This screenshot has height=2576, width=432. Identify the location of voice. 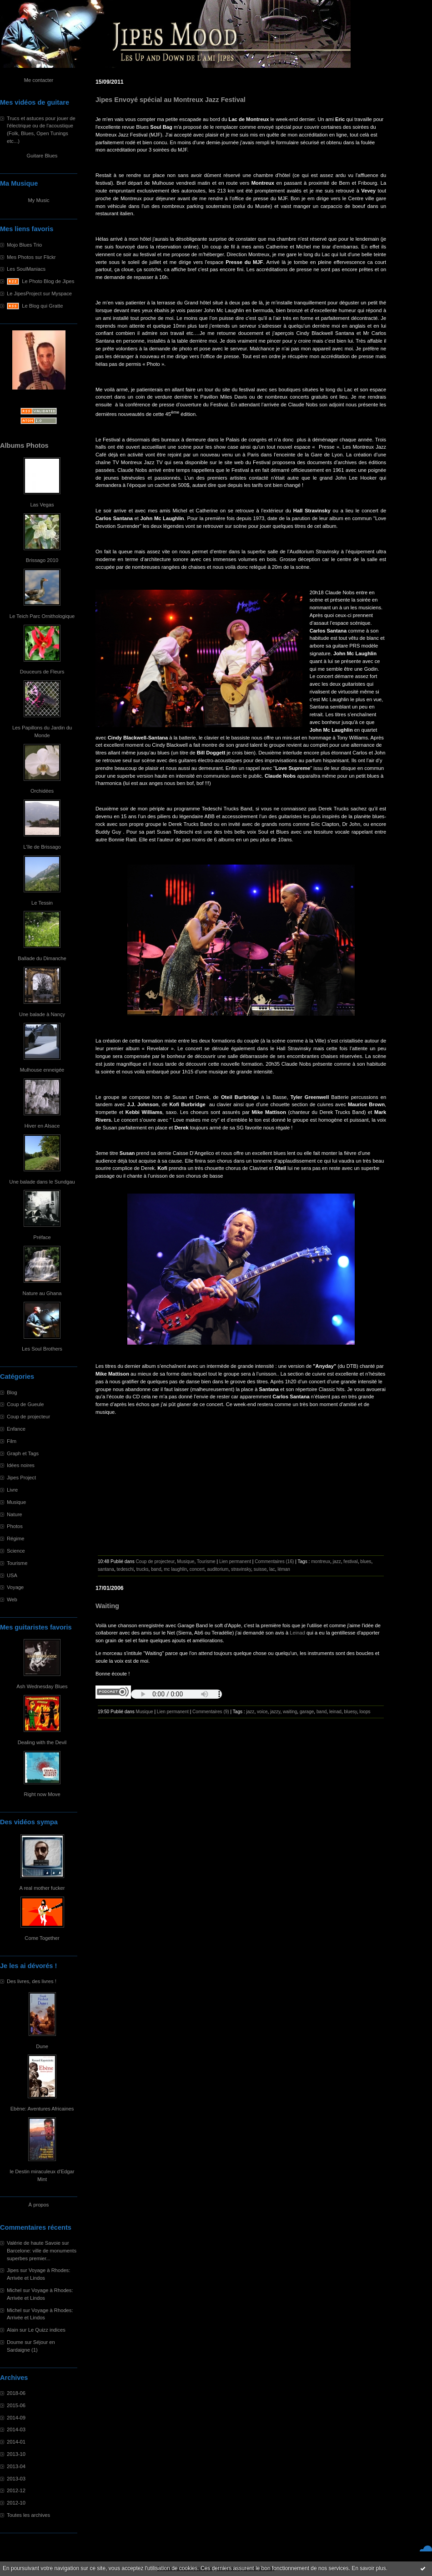
(262, 1711).